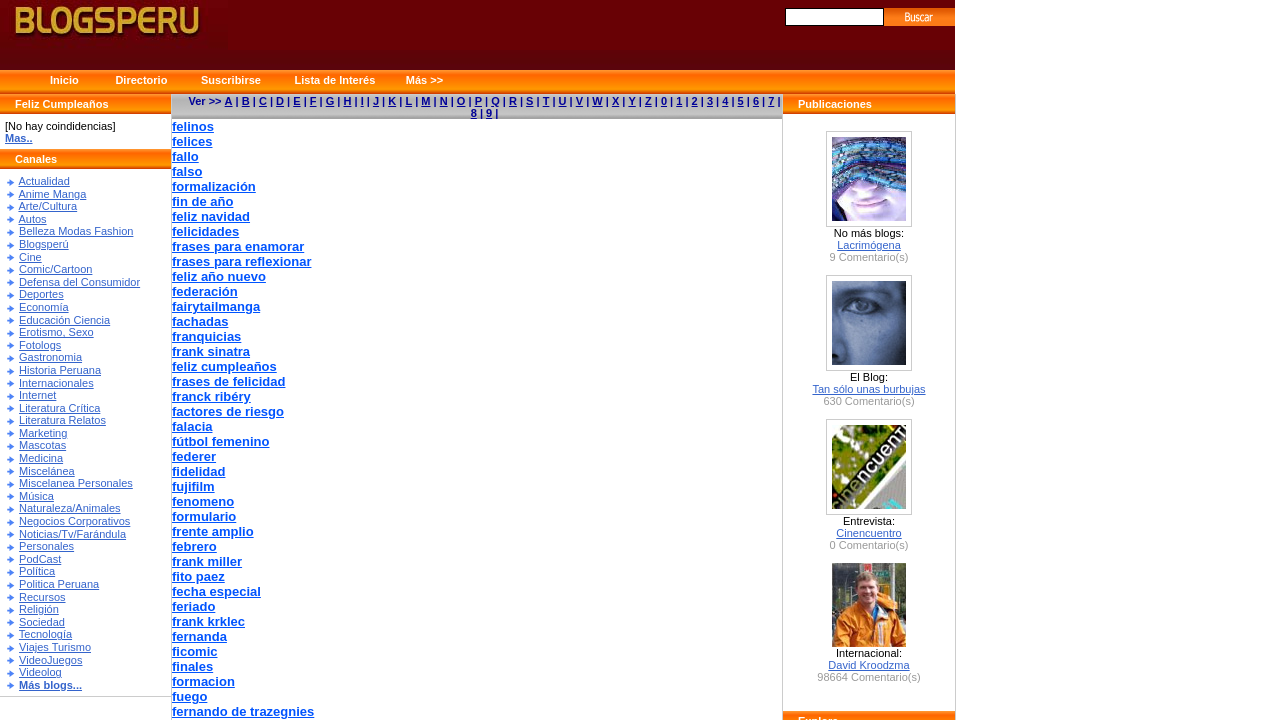 The width and height of the screenshot is (1280, 720). I want to click on fachadas, so click(200, 321).